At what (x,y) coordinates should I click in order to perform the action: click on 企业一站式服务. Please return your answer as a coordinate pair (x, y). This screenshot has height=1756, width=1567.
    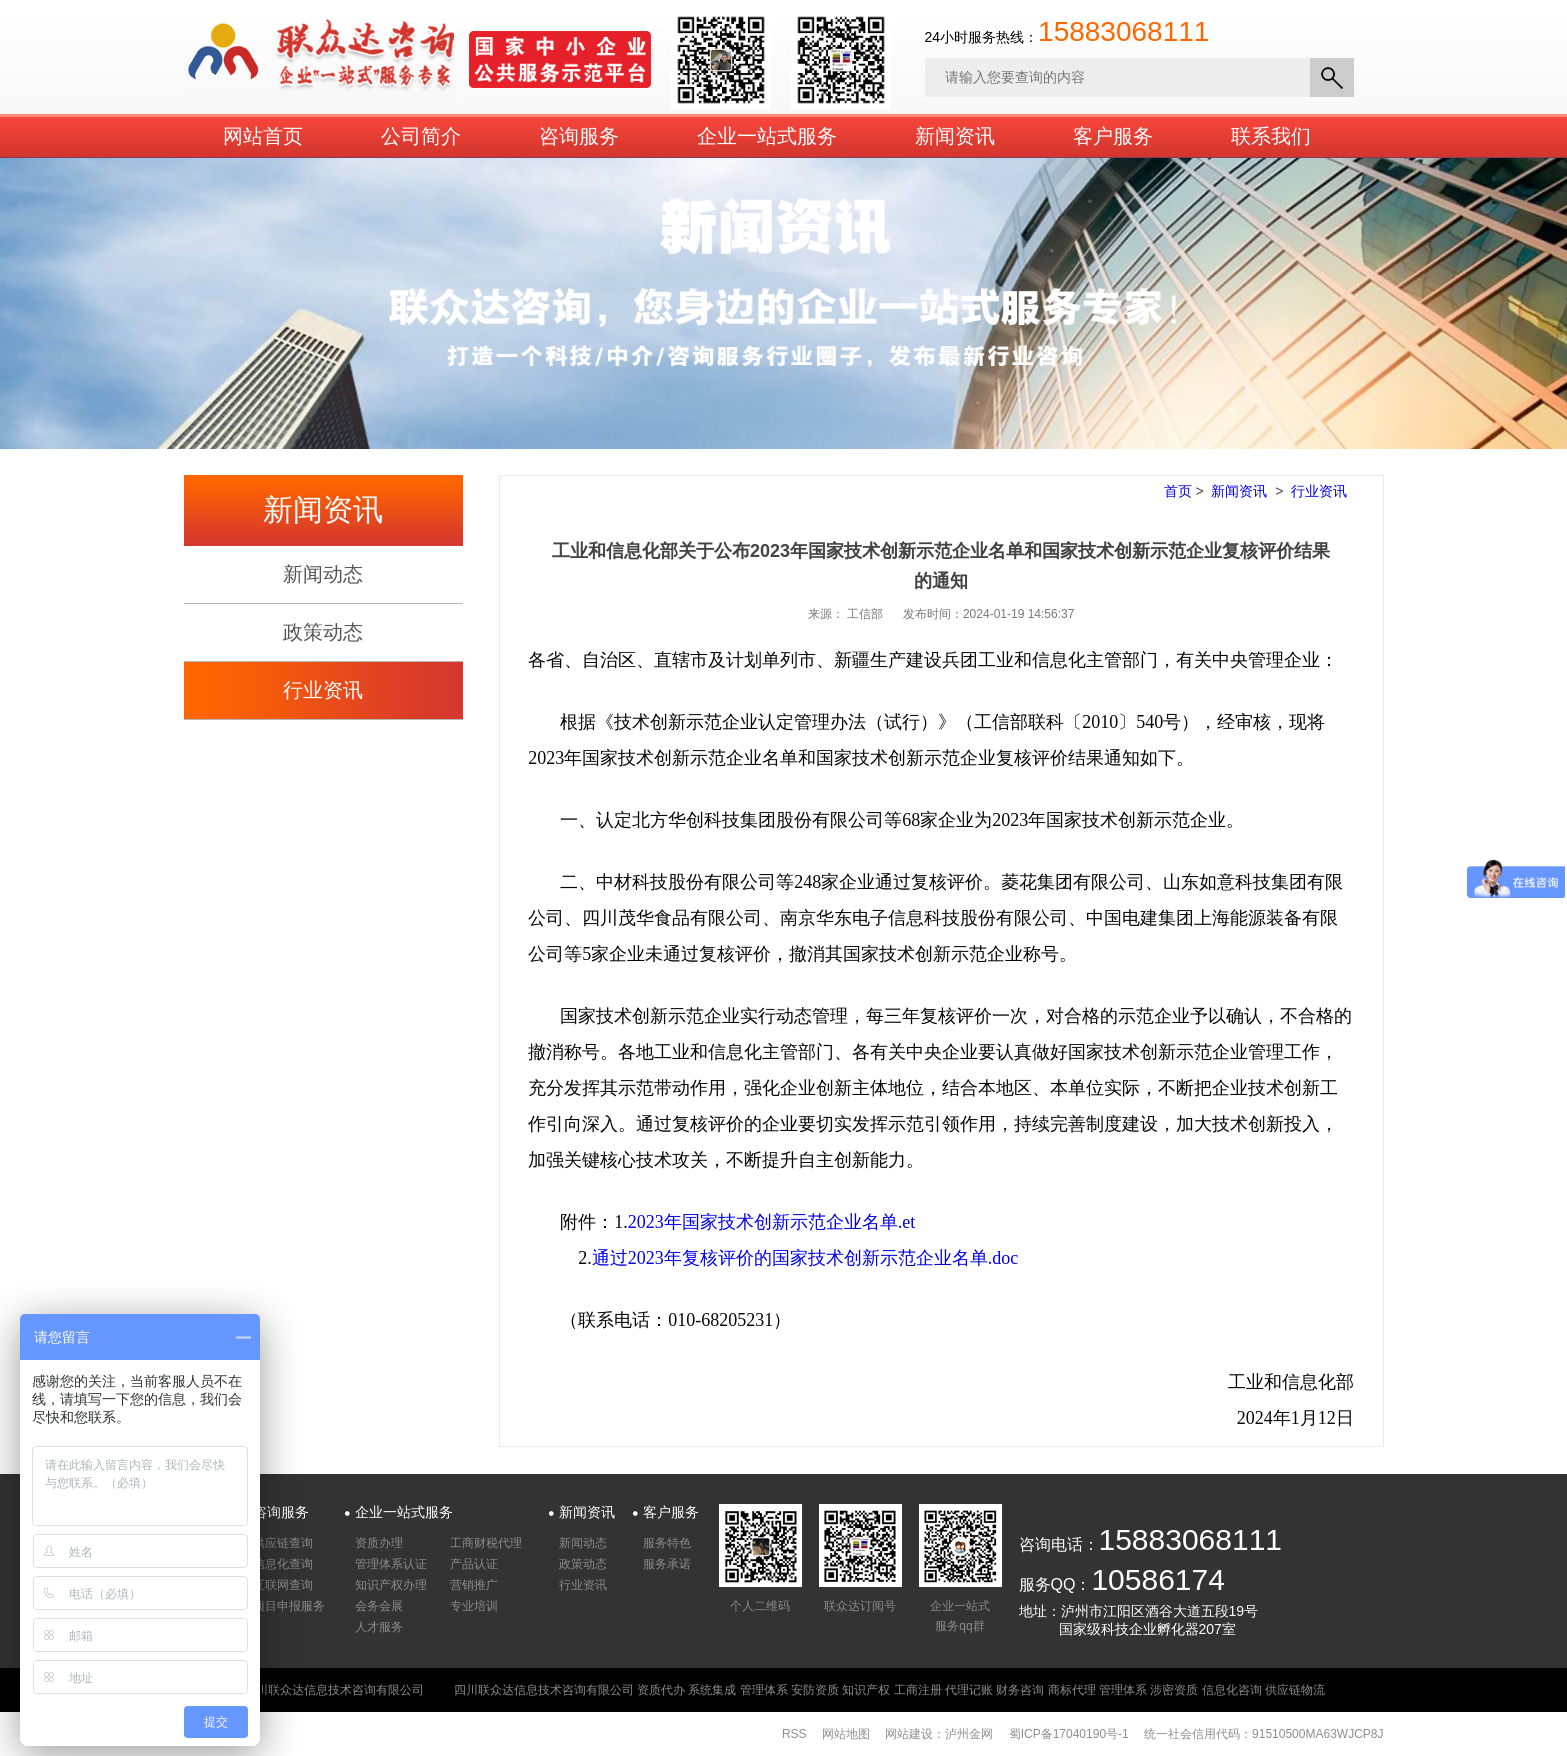
    Looking at the image, I should click on (767, 136).